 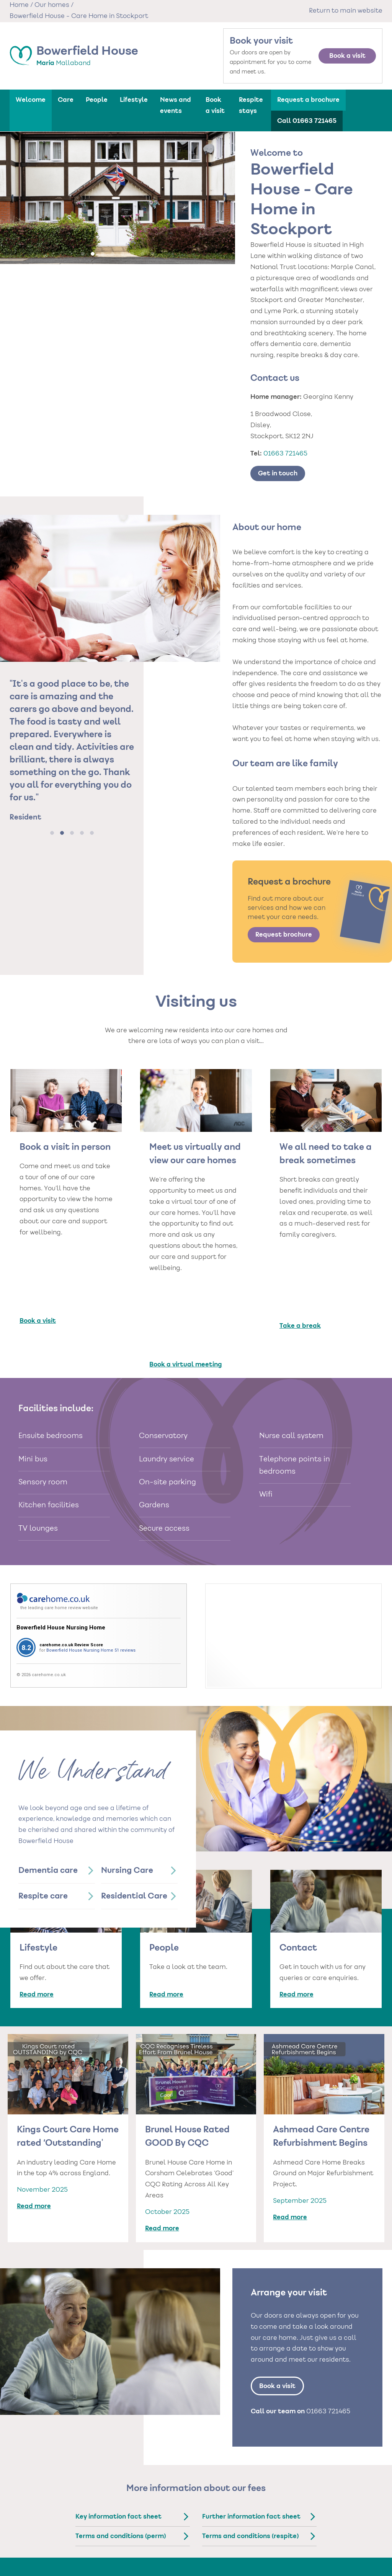 What do you see at coordinates (277, 473) in the screenshot?
I see `Get in touch` at bounding box center [277, 473].